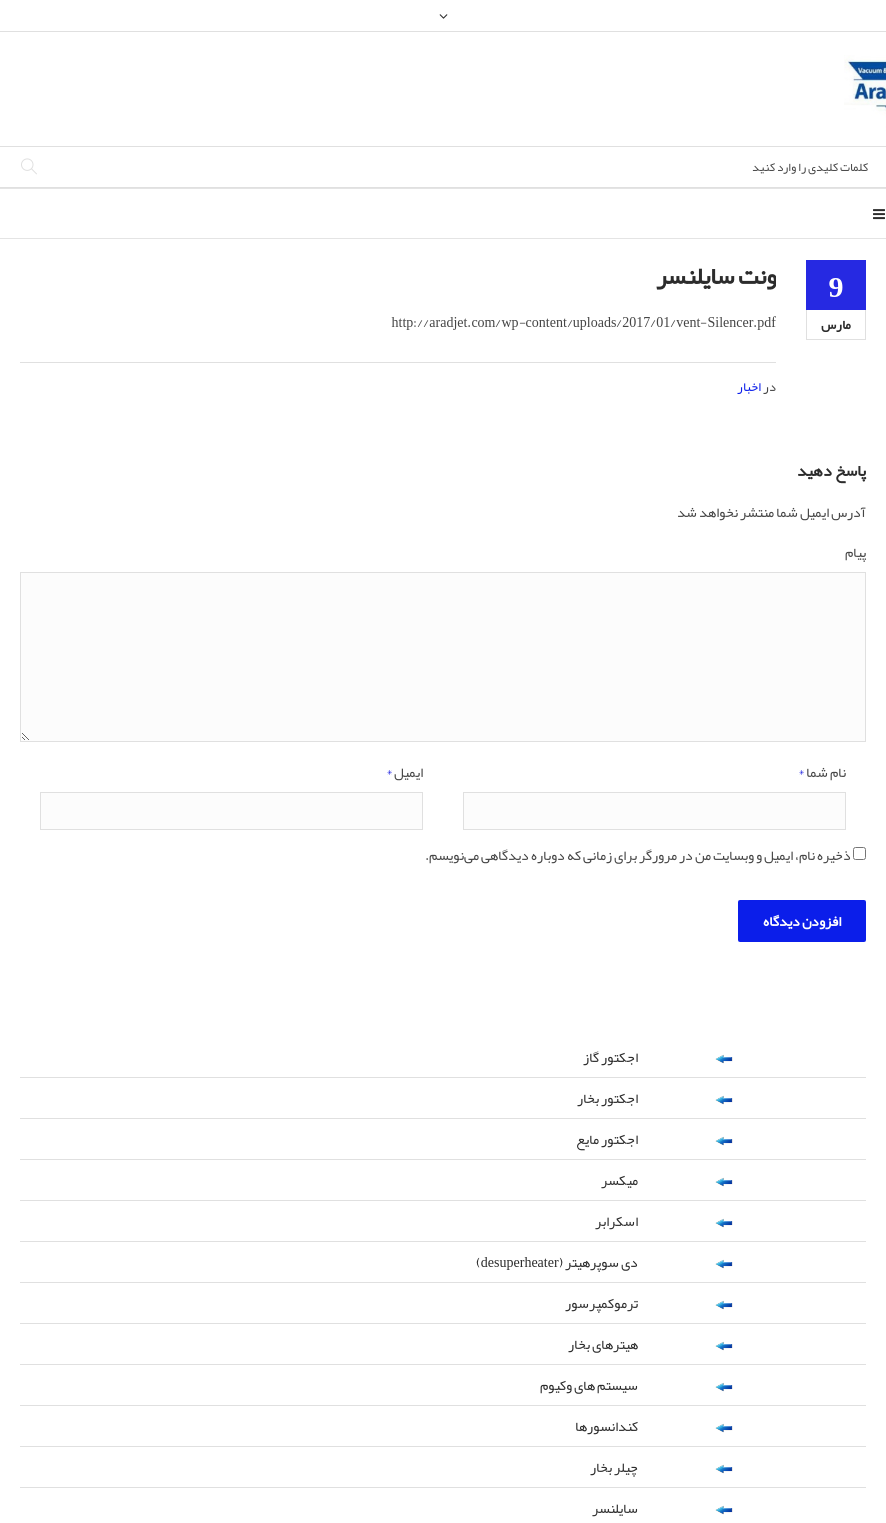 The width and height of the screenshot is (886, 1523). What do you see at coordinates (855, 554) in the screenshot?
I see `پیام` at bounding box center [855, 554].